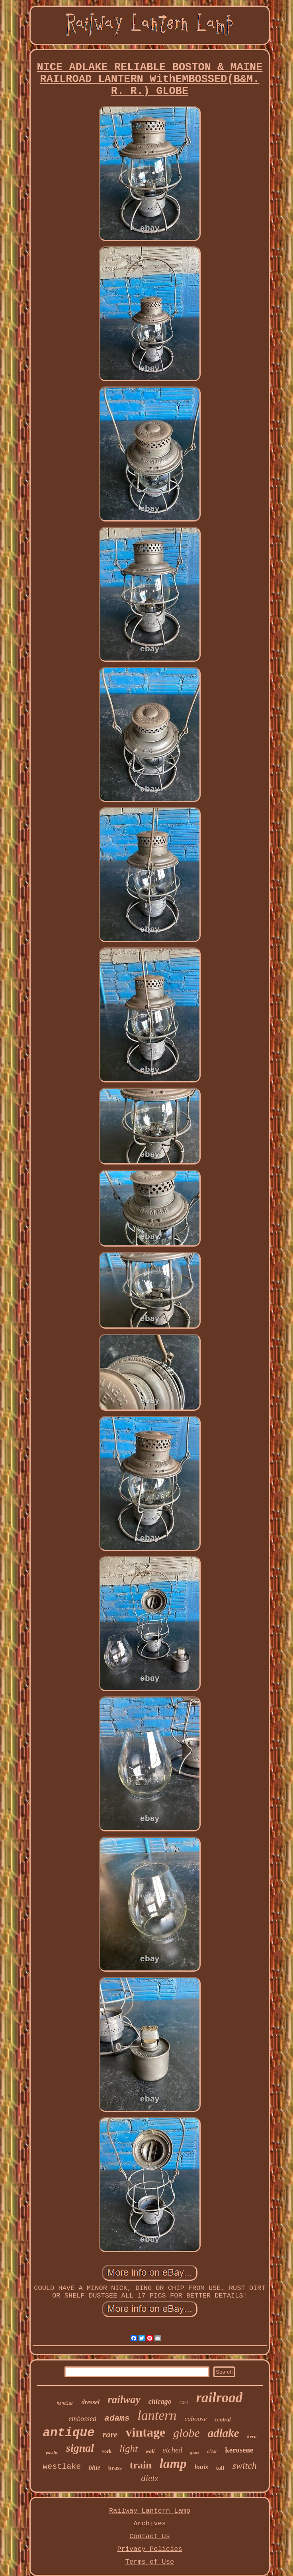 This screenshot has height=2576, width=293. What do you see at coordinates (94, 2467) in the screenshot?
I see `blue` at bounding box center [94, 2467].